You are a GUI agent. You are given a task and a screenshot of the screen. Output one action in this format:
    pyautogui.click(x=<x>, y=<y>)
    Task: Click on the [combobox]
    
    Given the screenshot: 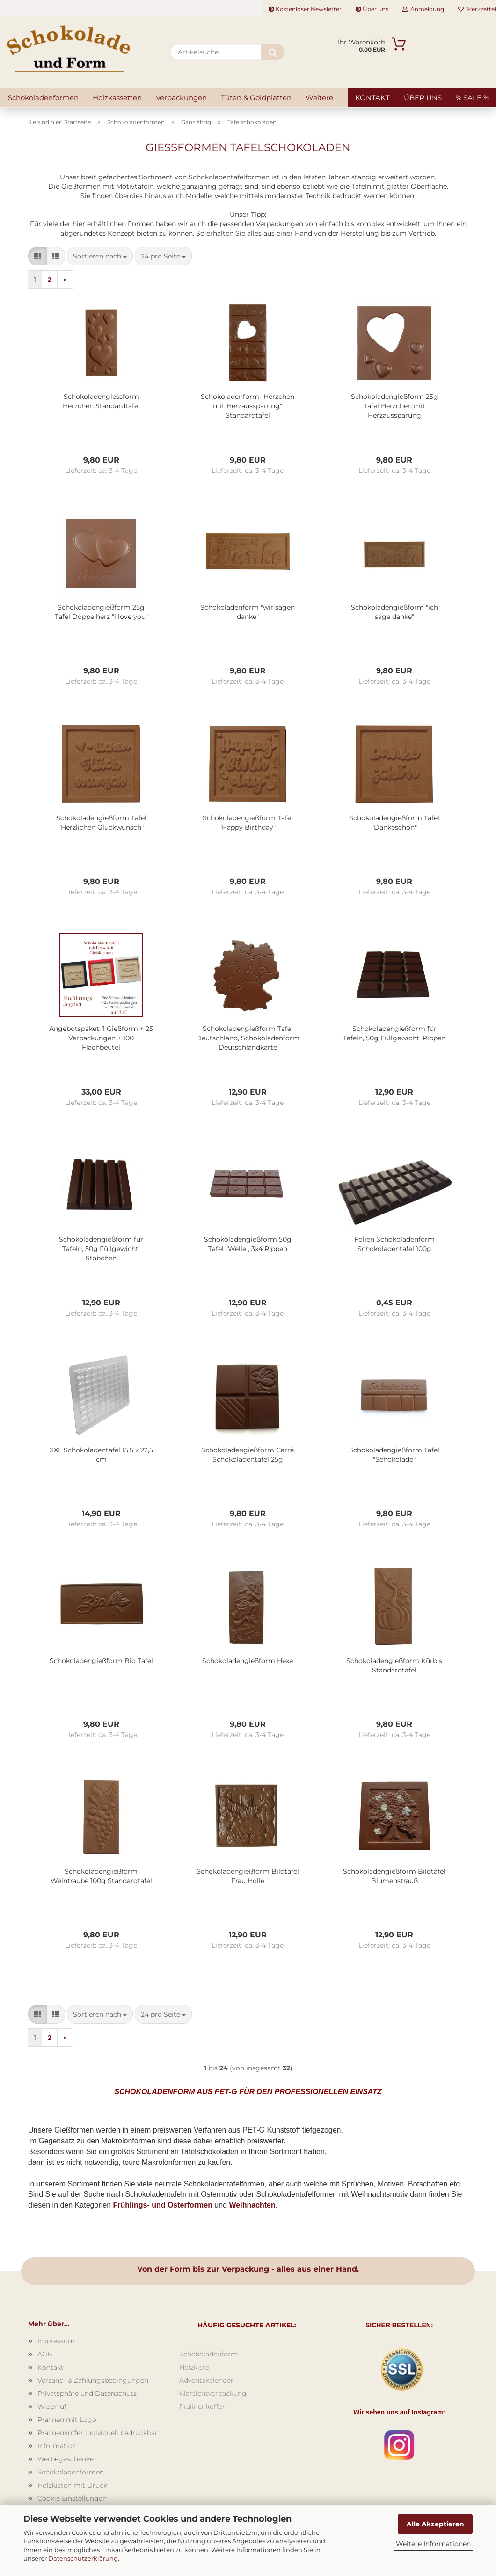 What is the action you would take?
    pyautogui.click(x=100, y=256)
    